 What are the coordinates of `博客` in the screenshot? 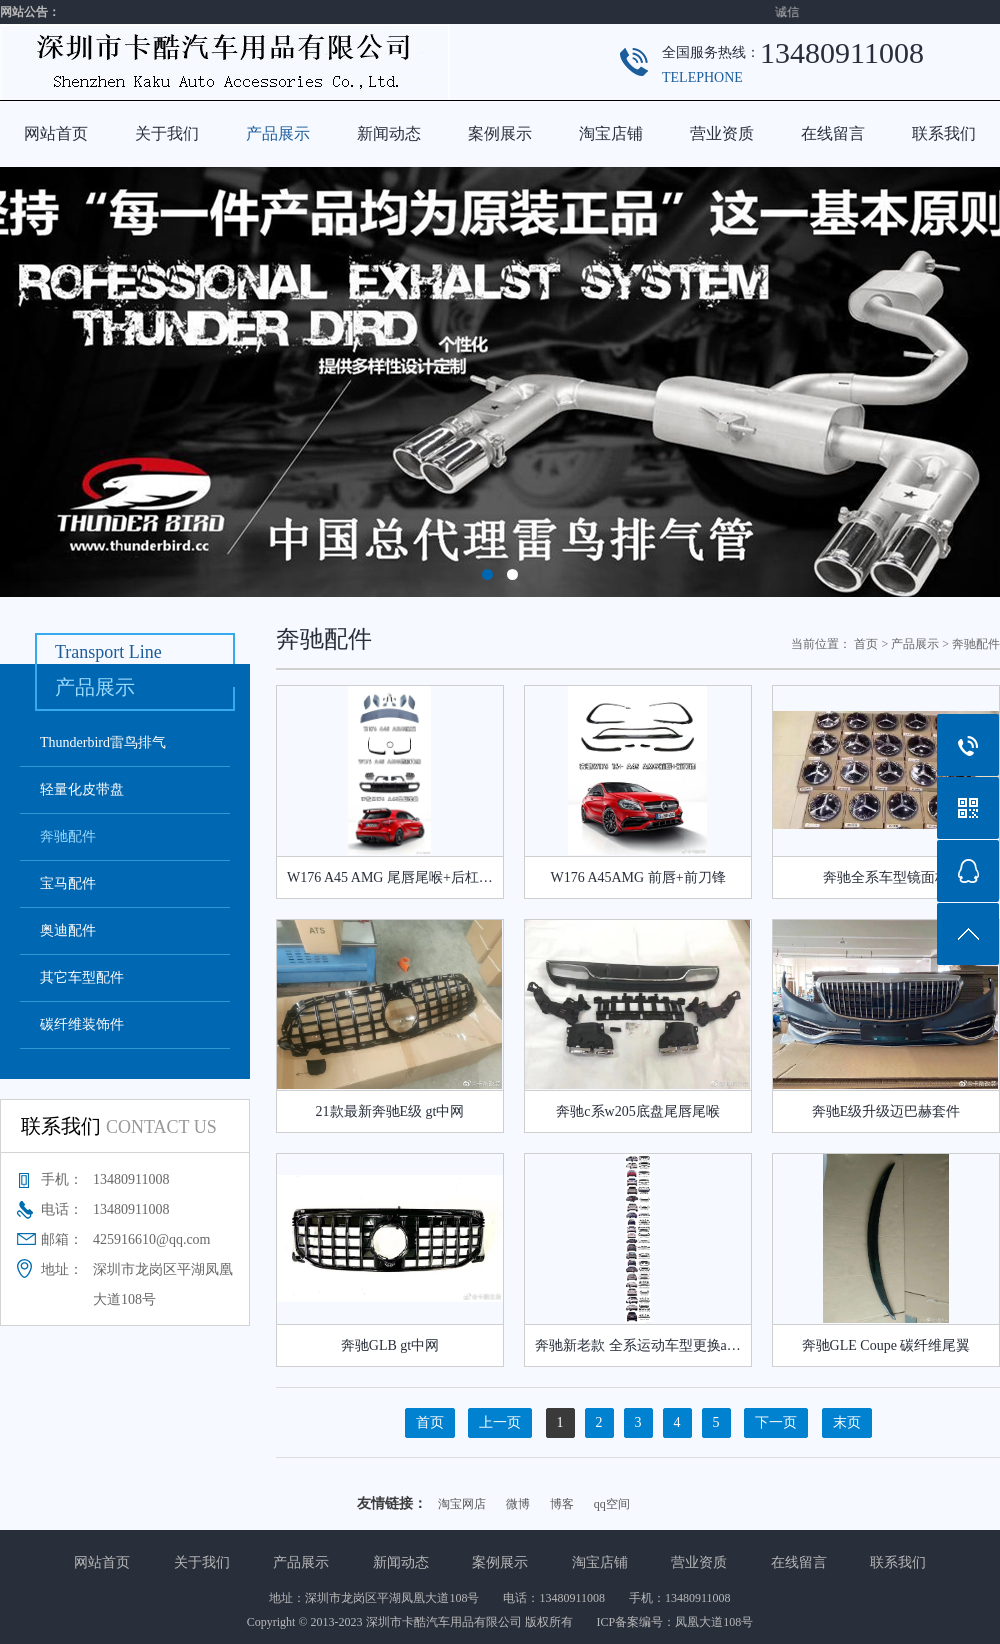 It's located at (562, 1504).